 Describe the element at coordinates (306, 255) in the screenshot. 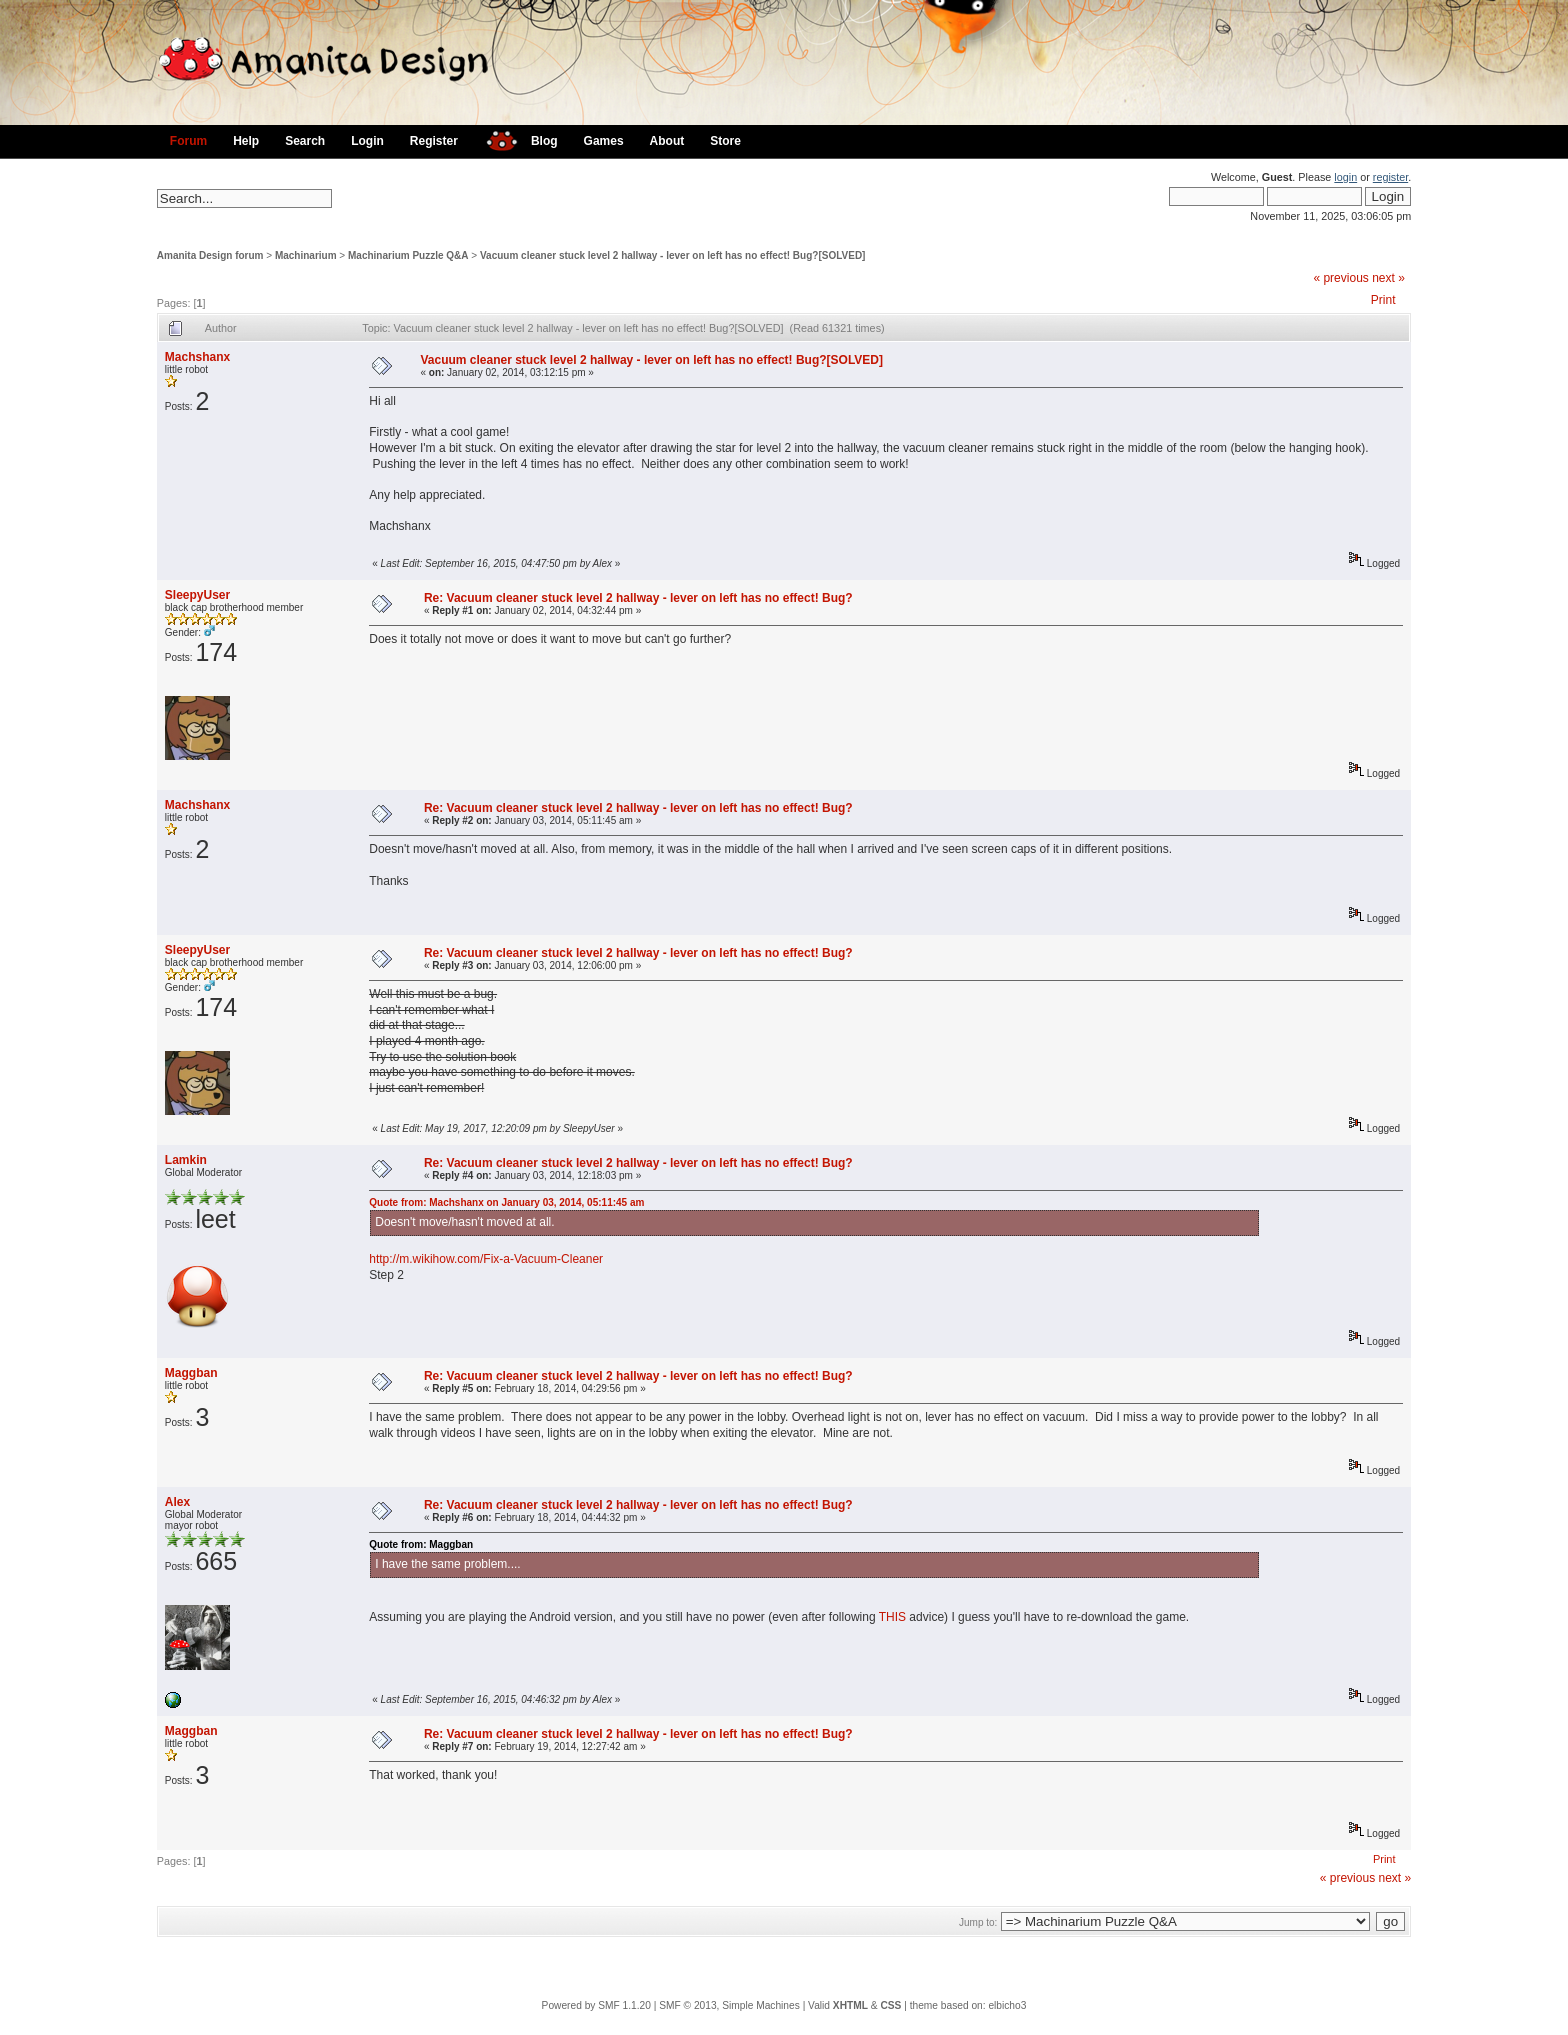

I see `Machinarium` at that location.